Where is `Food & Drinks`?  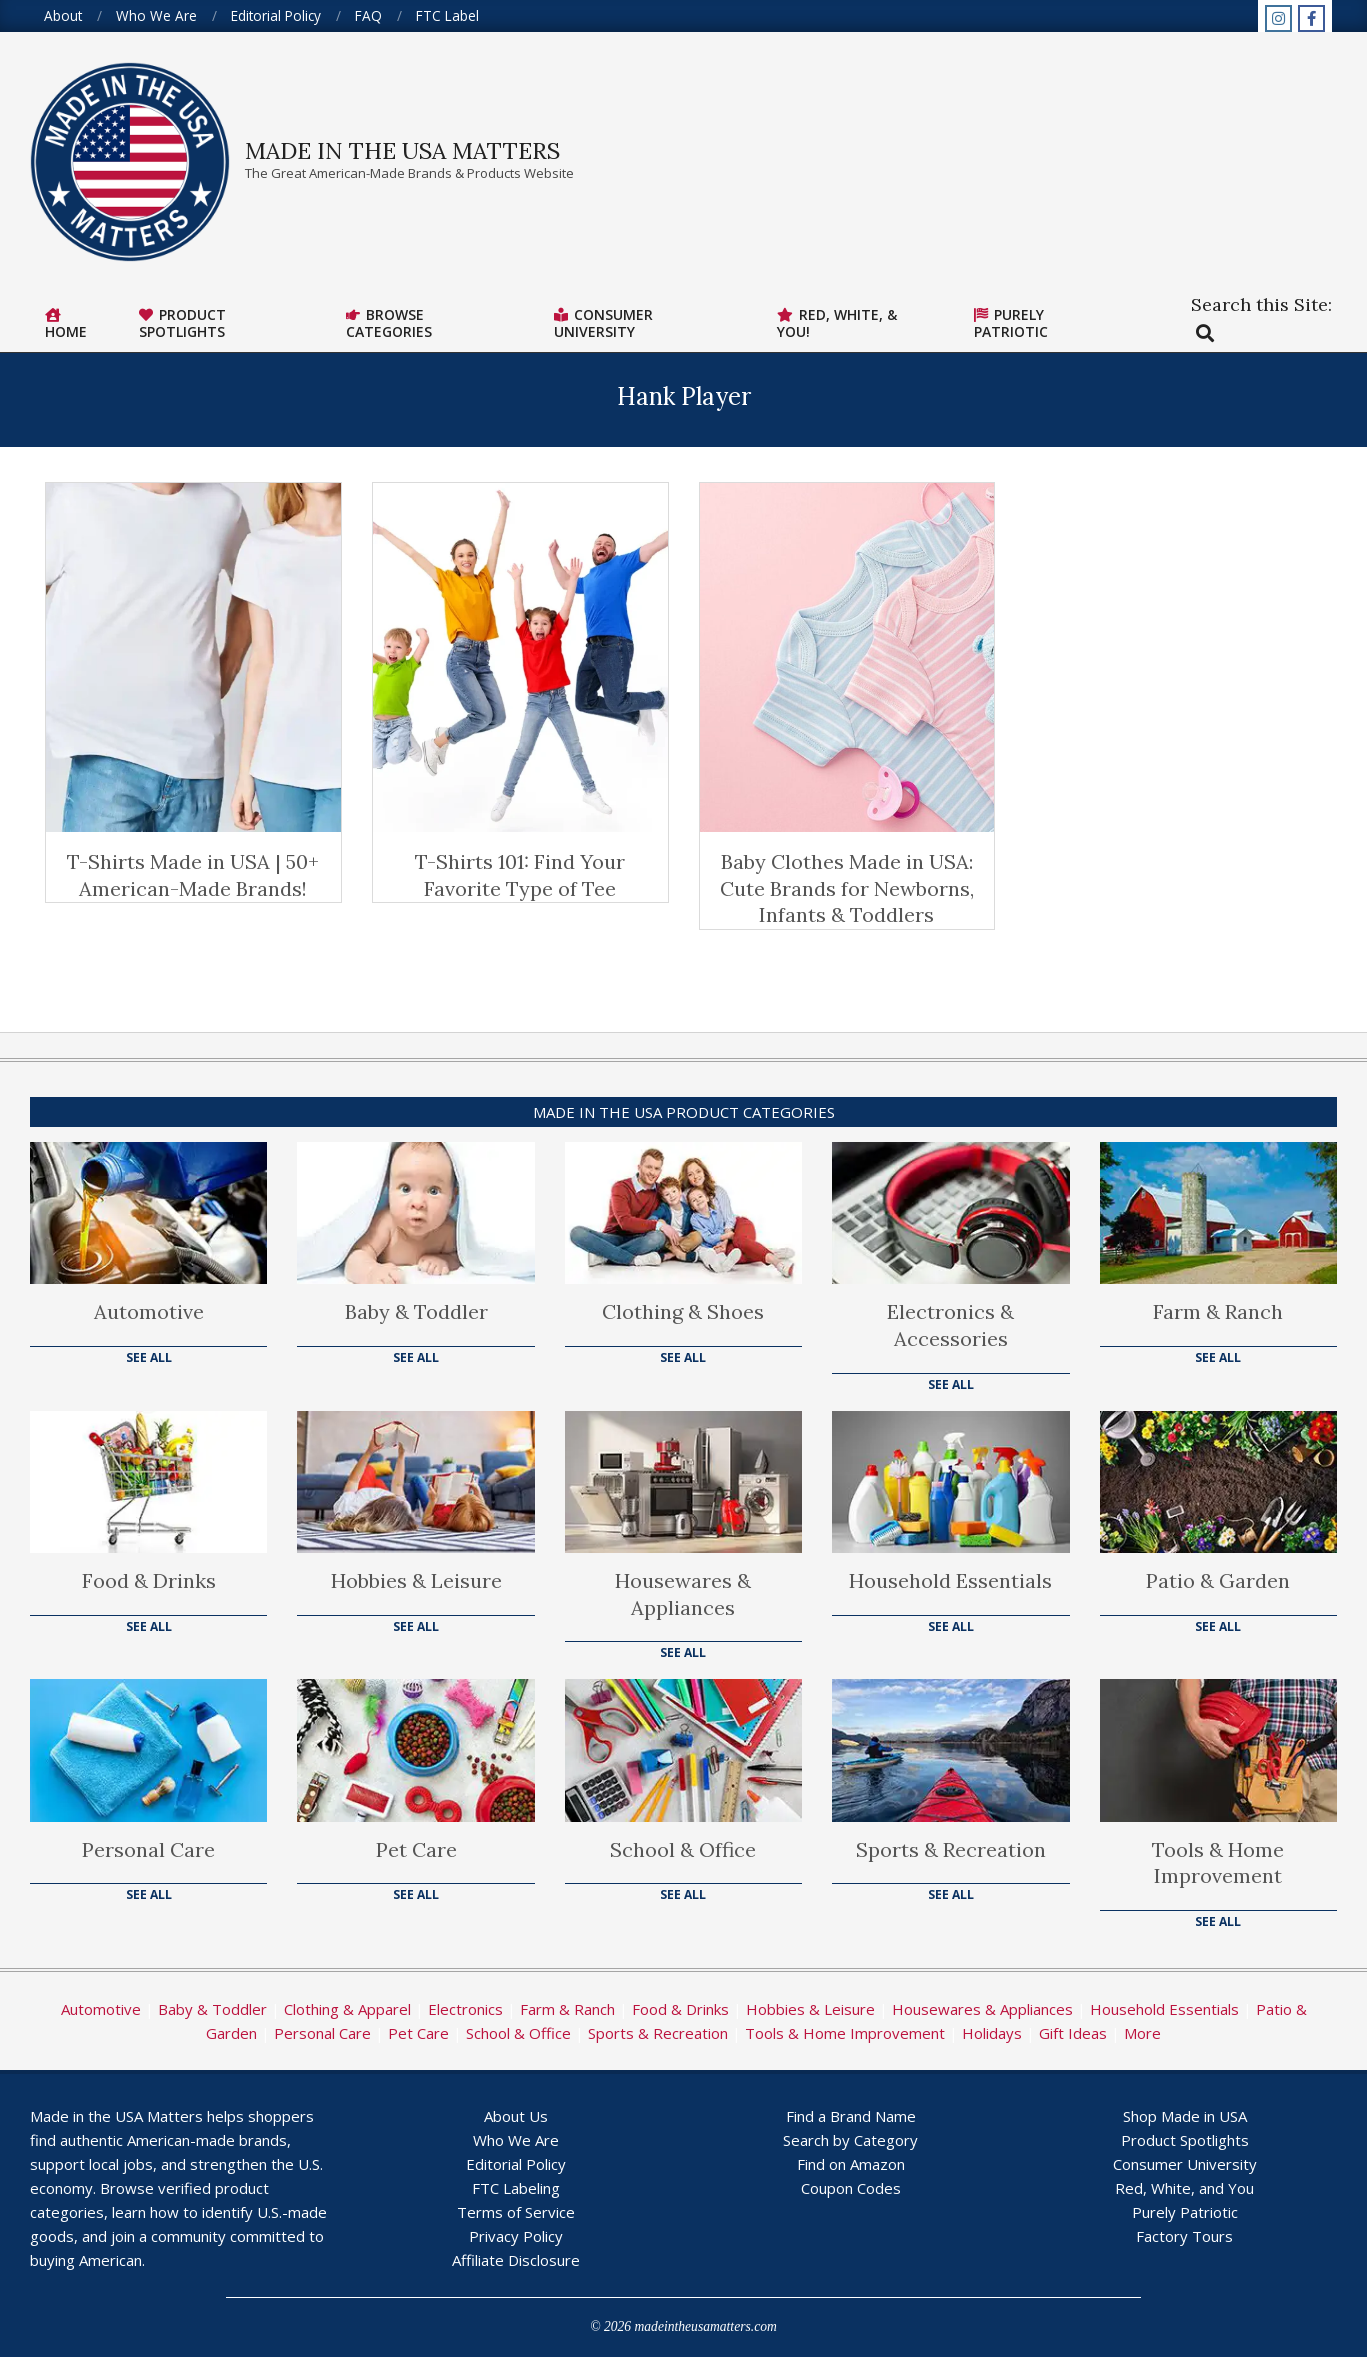
Food & Drinks is located at coordinates (149, 1580).